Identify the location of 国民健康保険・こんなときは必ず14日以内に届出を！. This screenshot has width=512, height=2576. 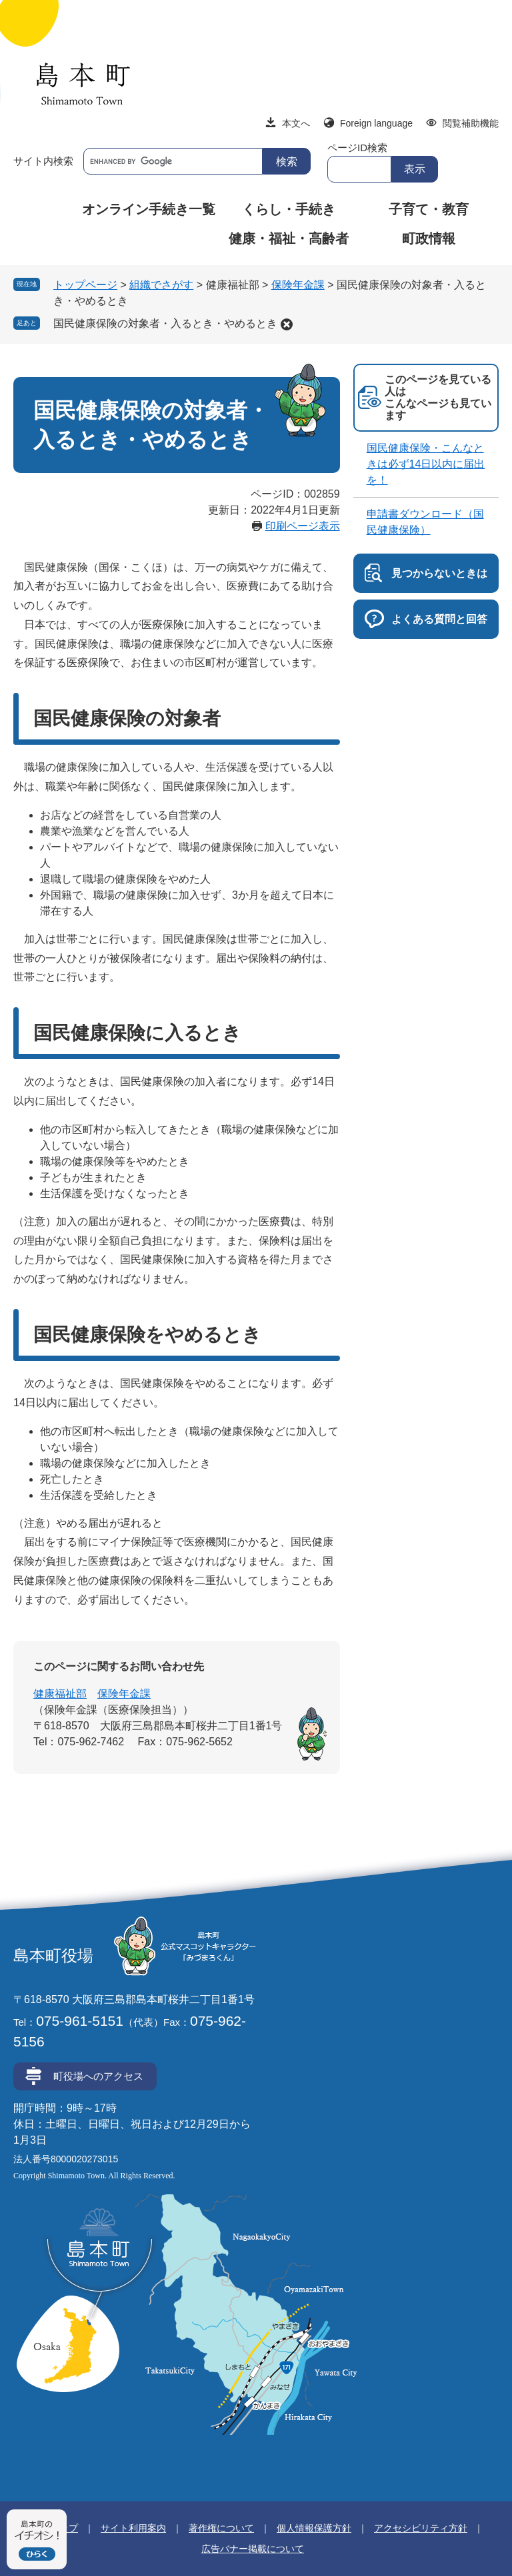
(426, 464).